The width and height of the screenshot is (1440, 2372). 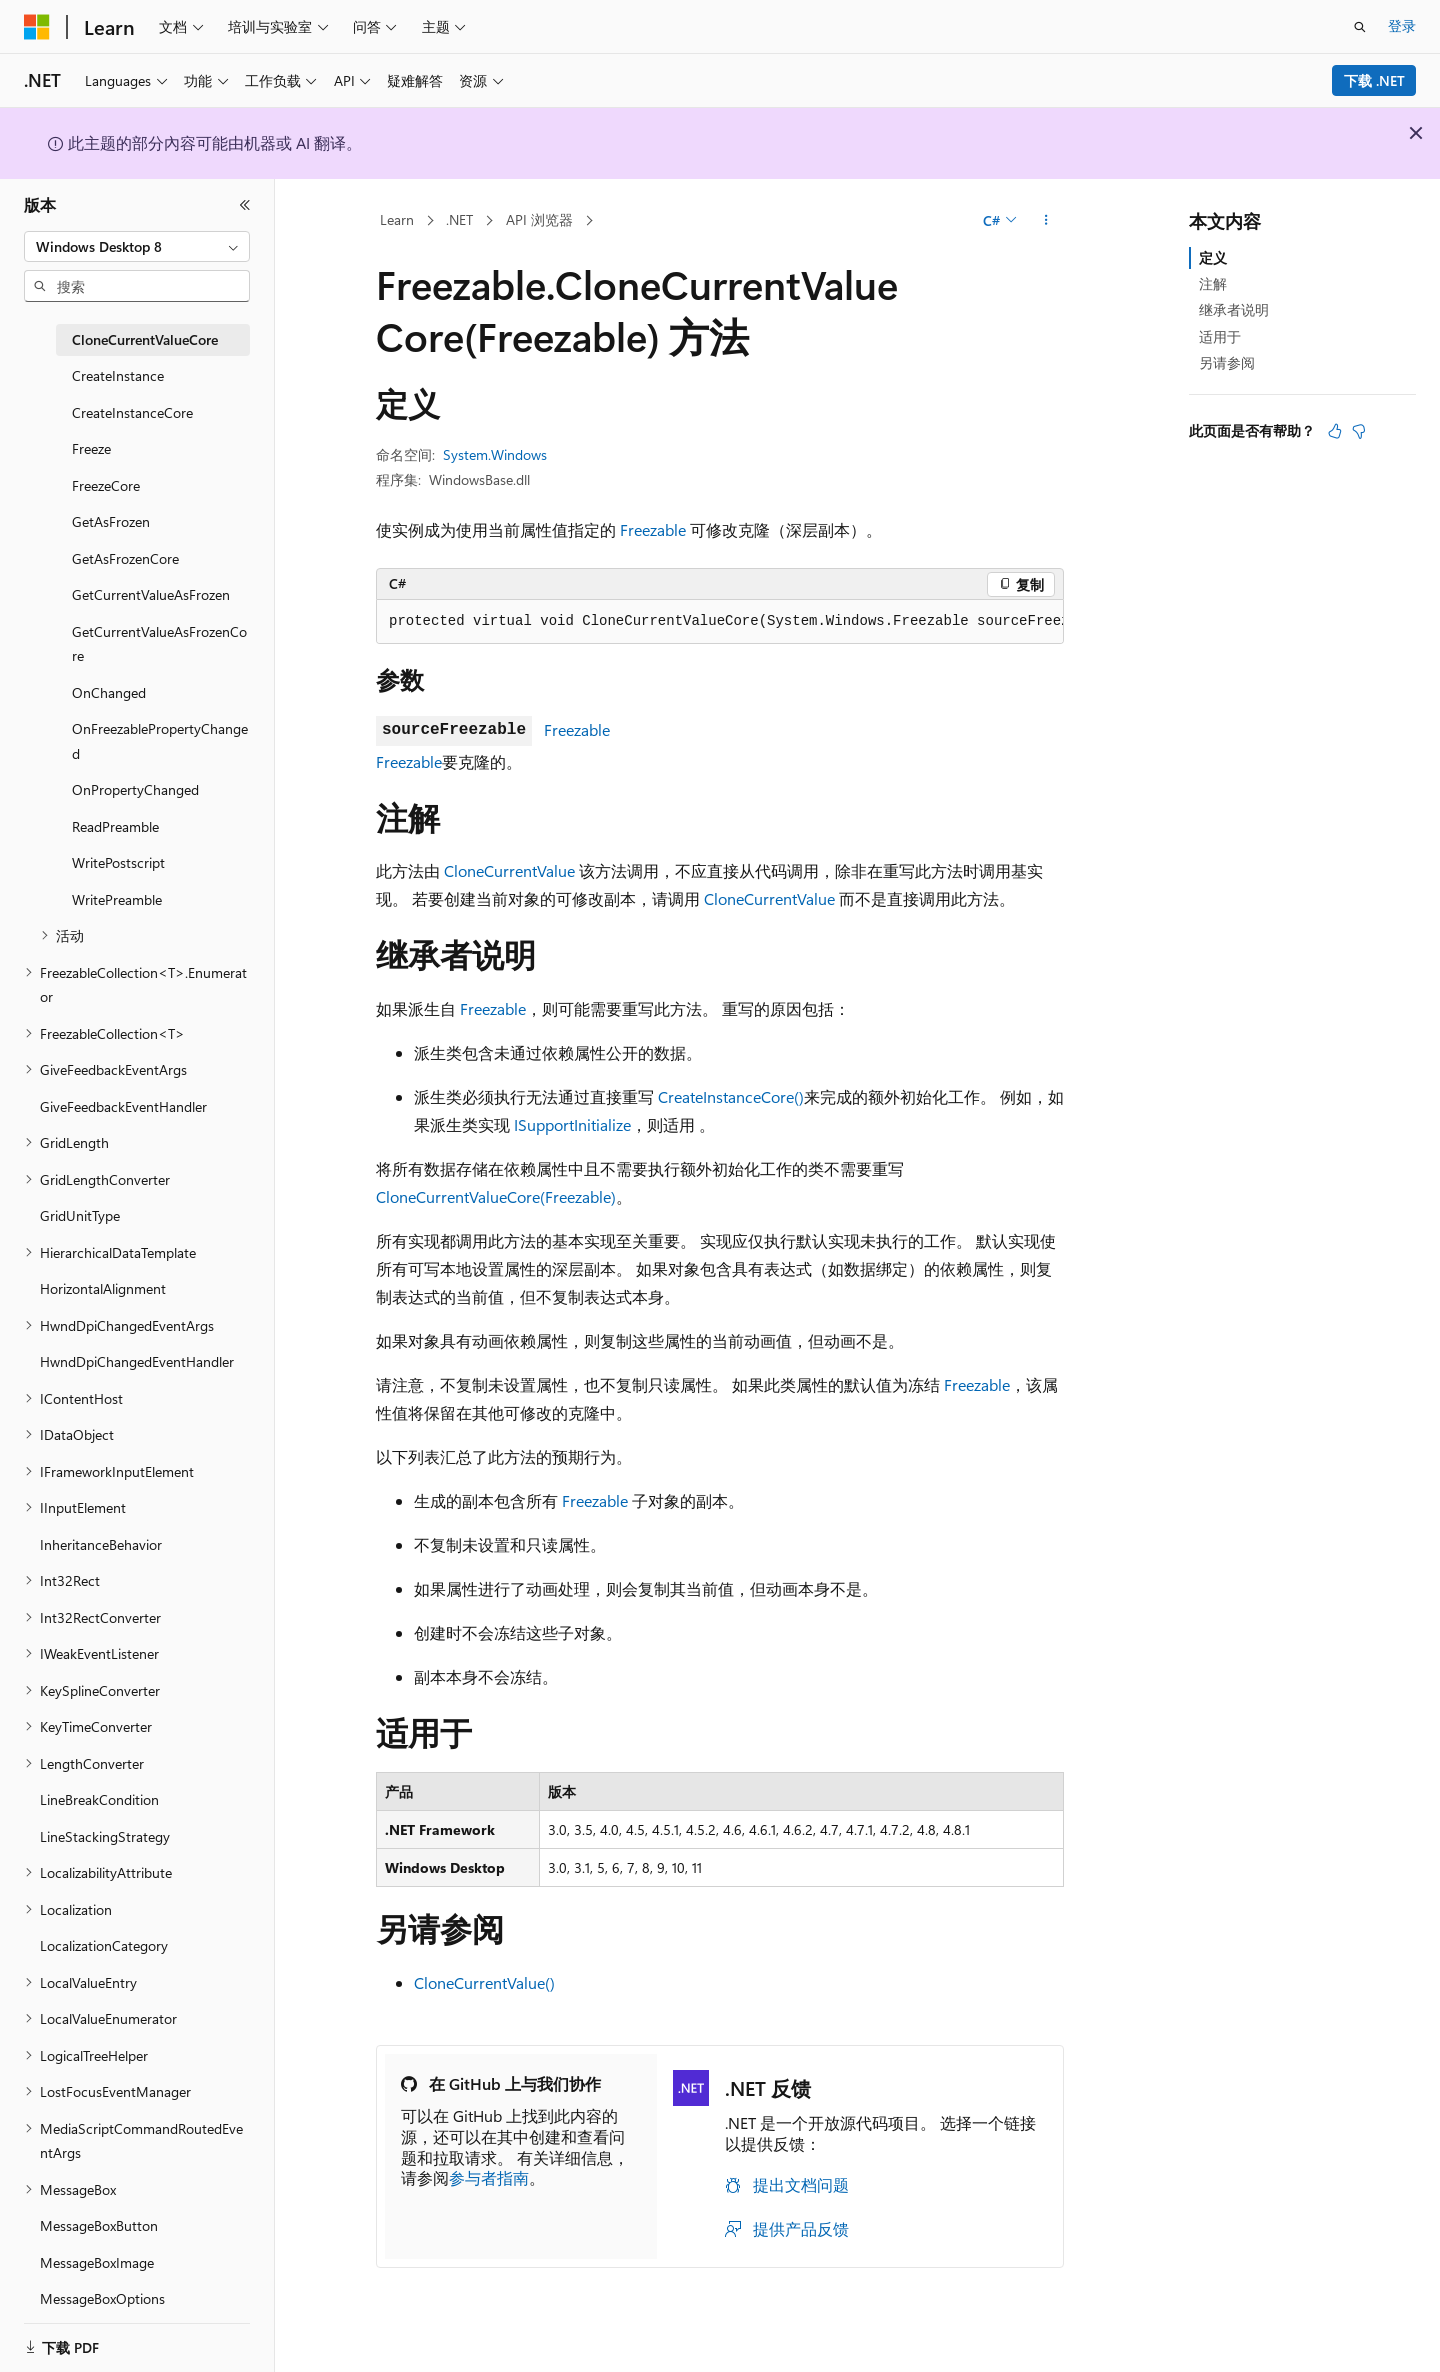 I want to click on System.Windows, so click(x=495, y=454).